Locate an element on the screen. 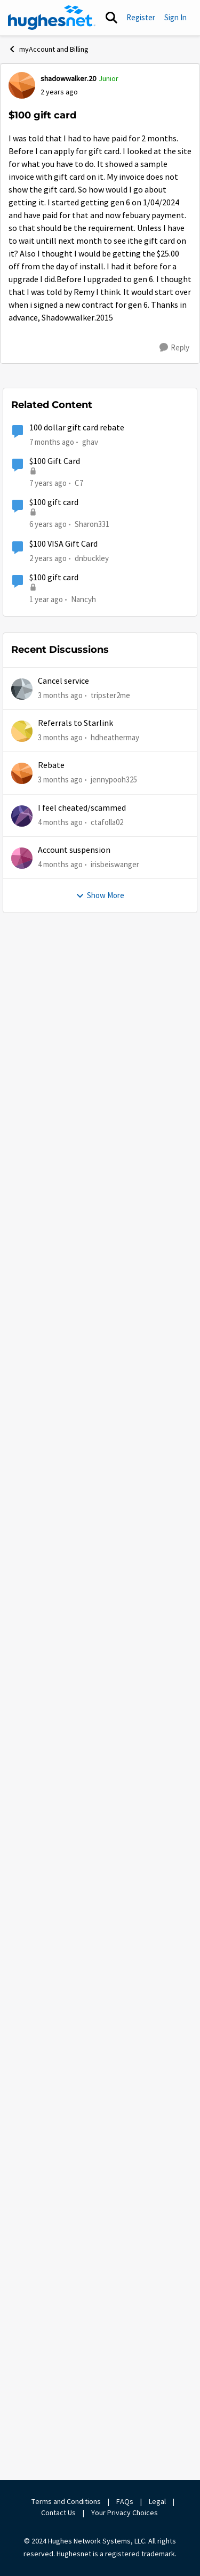  hdheathermay [View Profile: hdheathermay,] is located at coordinates (115, 2275).